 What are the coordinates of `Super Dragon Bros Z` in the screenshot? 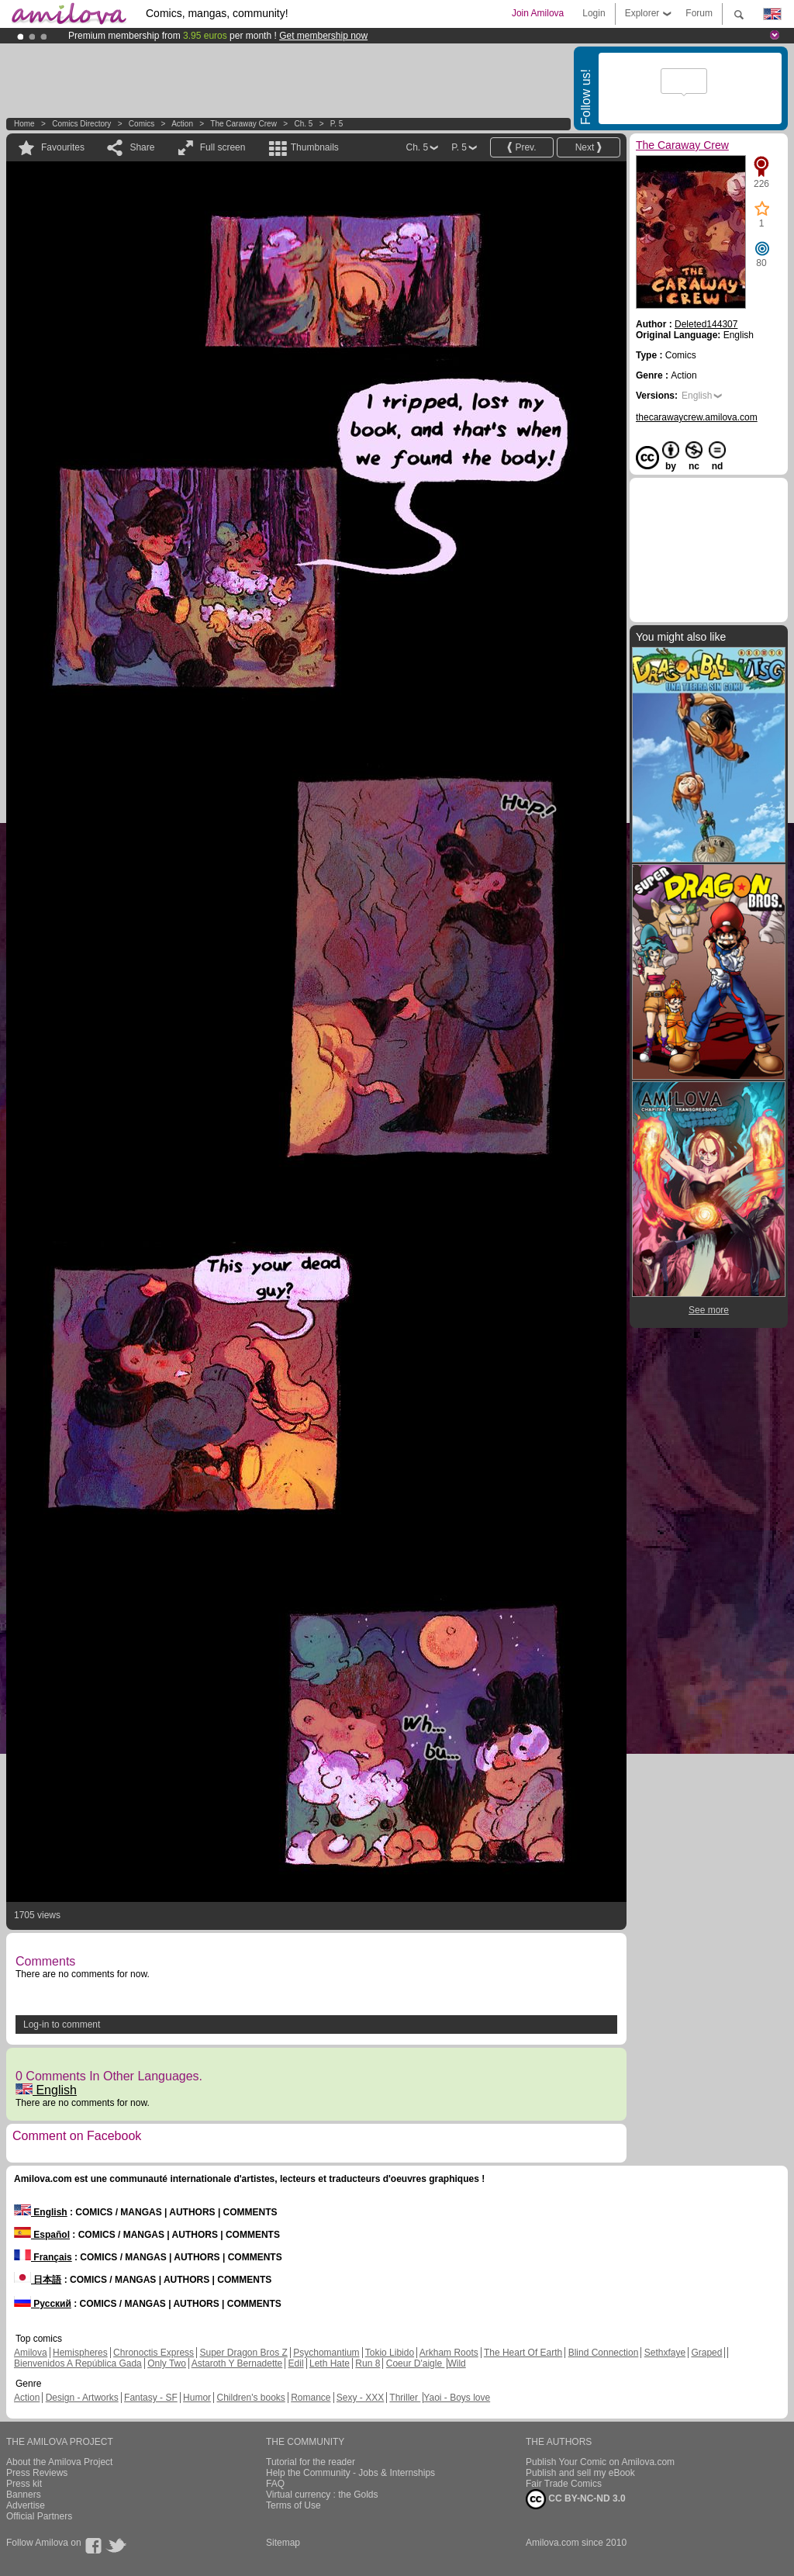 It's located at (243, 2352).